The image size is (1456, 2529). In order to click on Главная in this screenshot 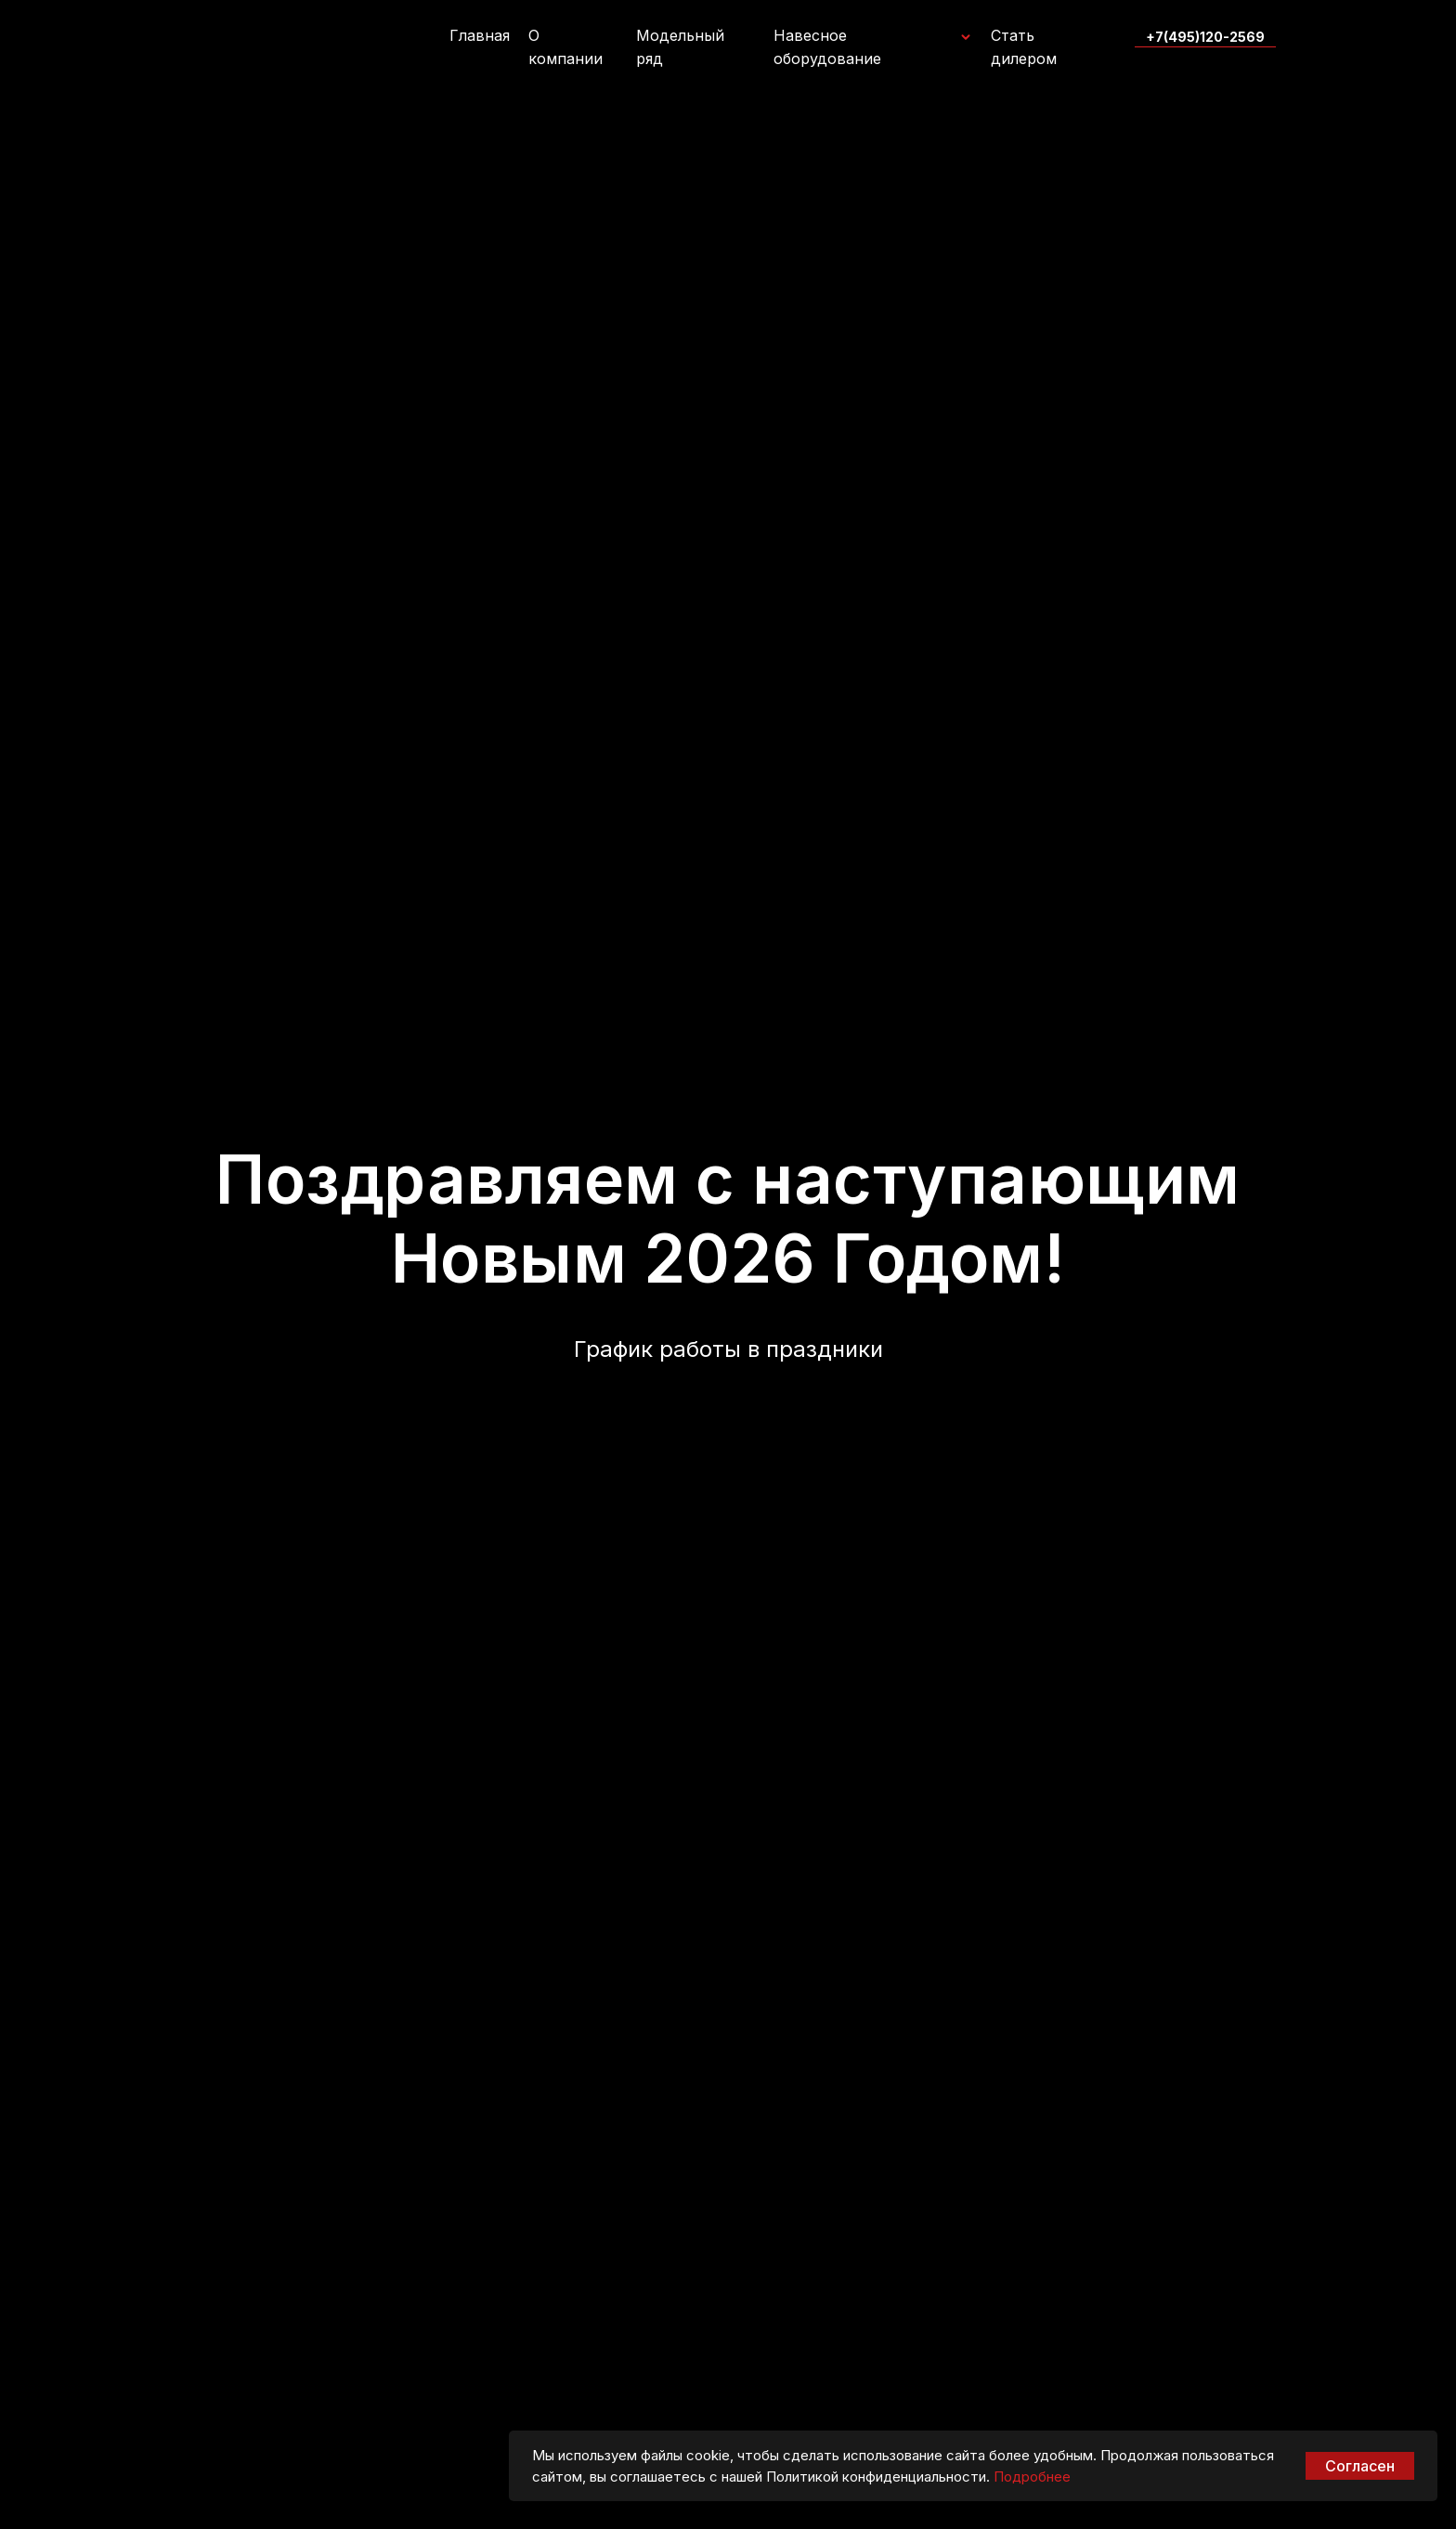, I will do `click(479, 35)`.